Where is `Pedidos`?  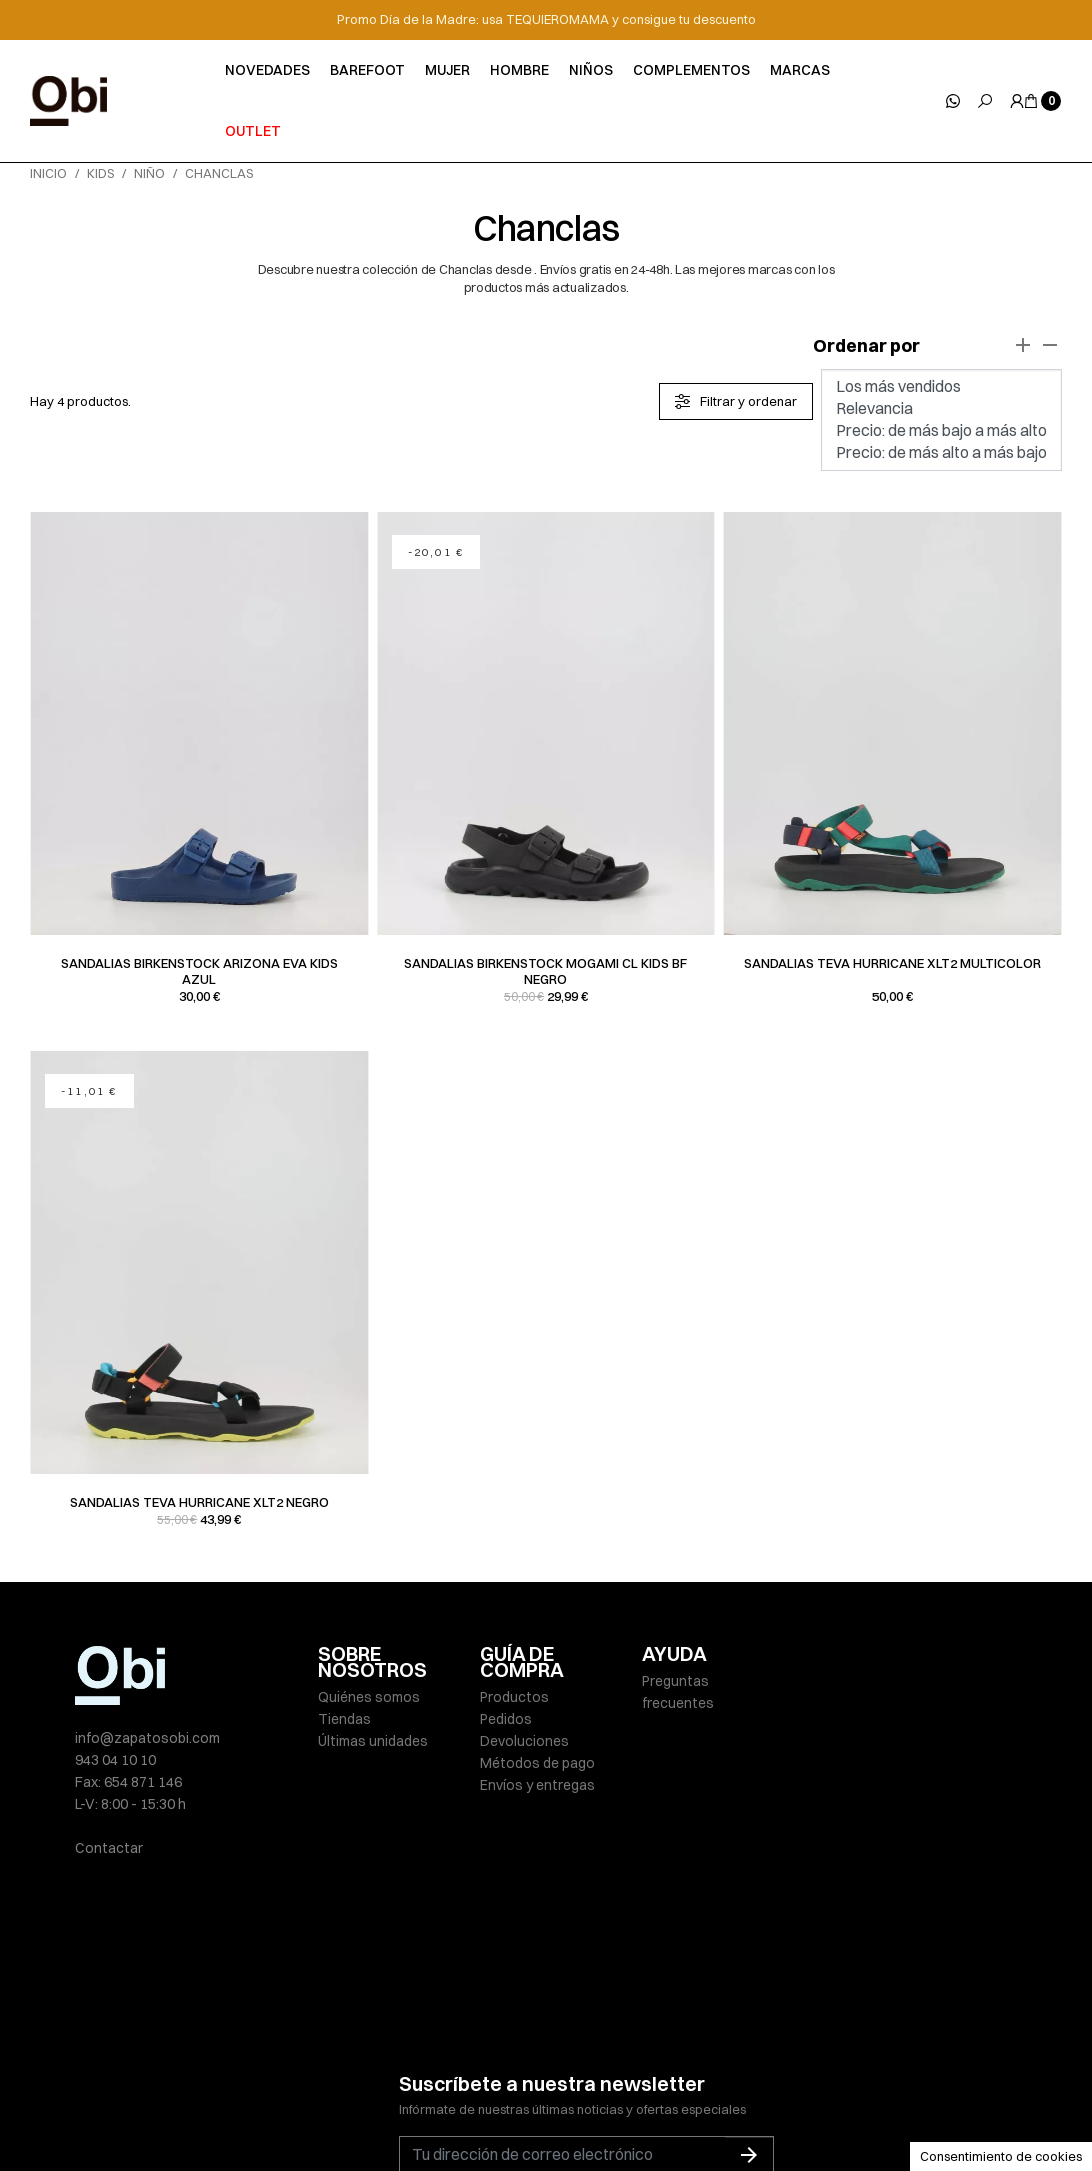 Pedidos is located at coordinates (506, 1719).